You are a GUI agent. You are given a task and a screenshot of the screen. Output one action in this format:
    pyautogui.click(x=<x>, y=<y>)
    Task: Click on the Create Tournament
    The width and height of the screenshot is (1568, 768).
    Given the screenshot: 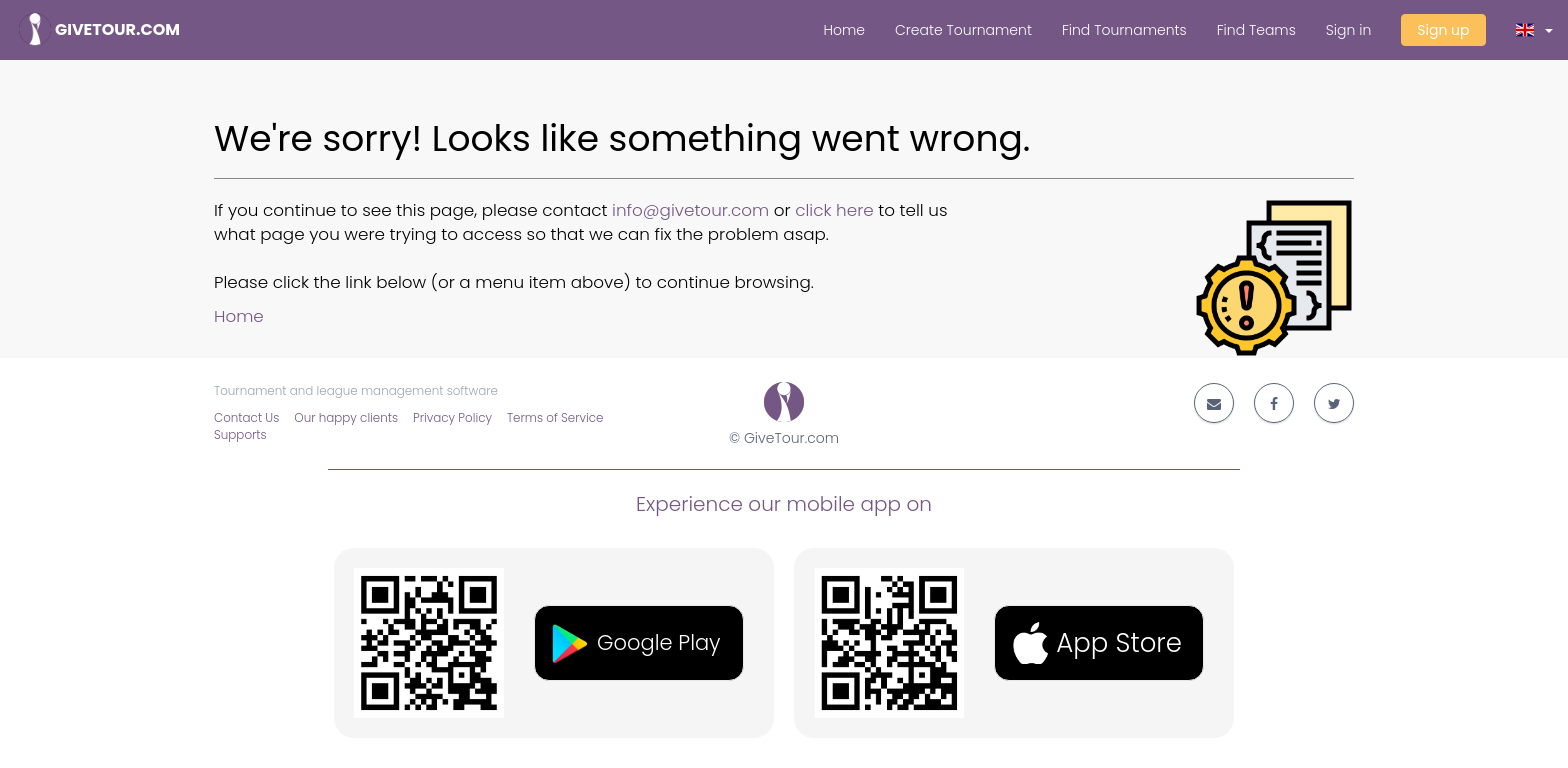 What is the action you would take?
    pyautogui.click(x=963, y=30)
    